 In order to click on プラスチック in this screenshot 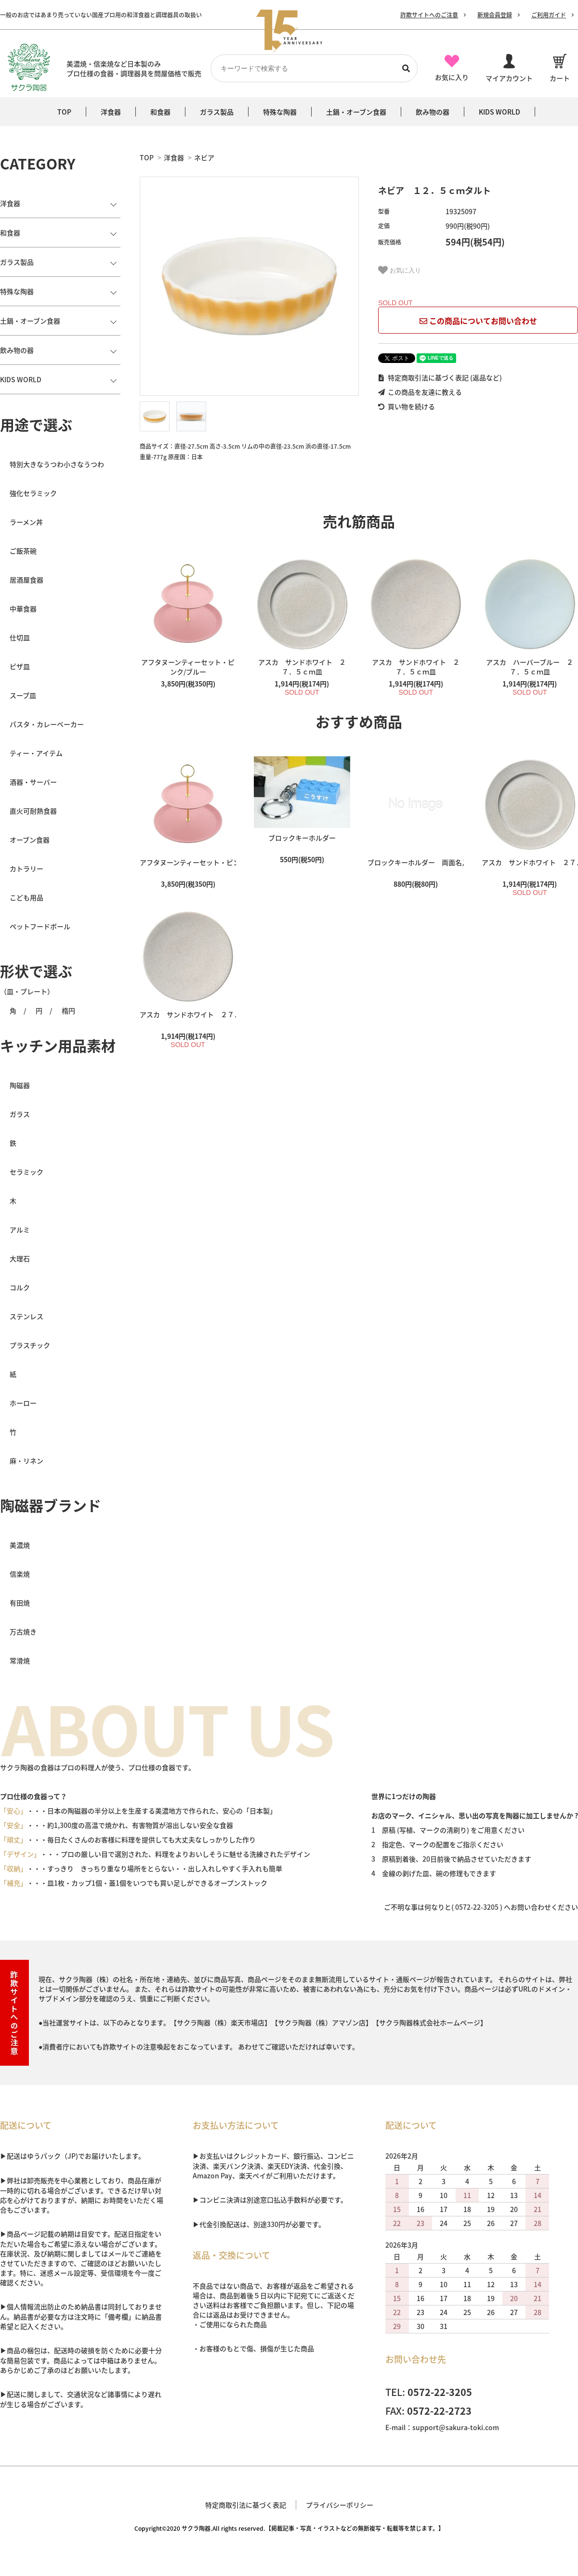, I will do `click(30, 1345)`.